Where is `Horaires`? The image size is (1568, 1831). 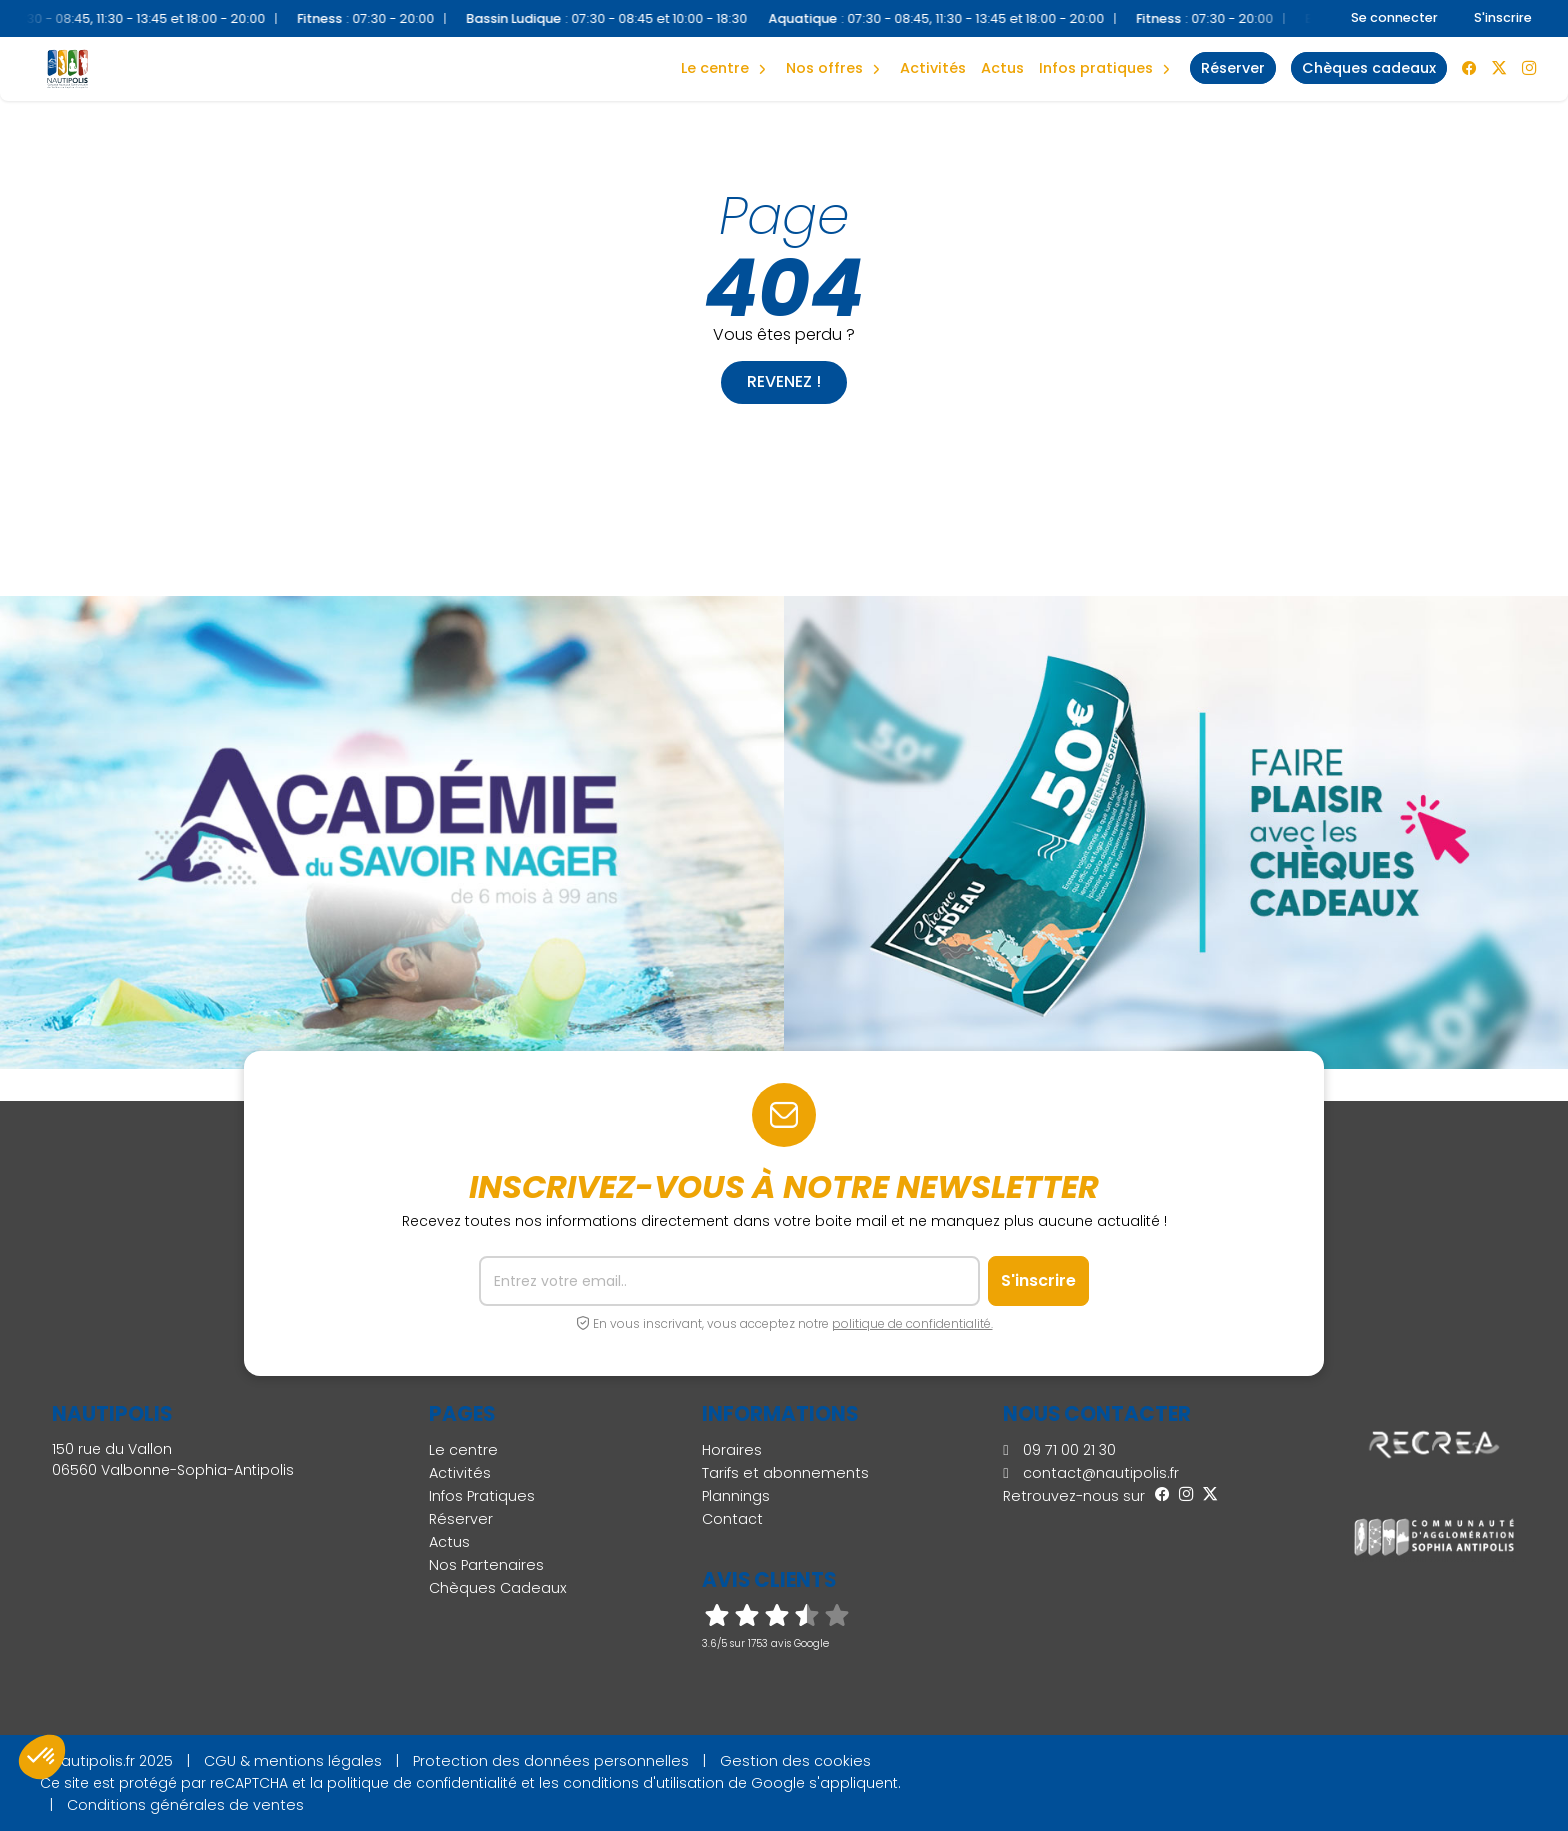
Horaires is located at coordinates (732, 1450).